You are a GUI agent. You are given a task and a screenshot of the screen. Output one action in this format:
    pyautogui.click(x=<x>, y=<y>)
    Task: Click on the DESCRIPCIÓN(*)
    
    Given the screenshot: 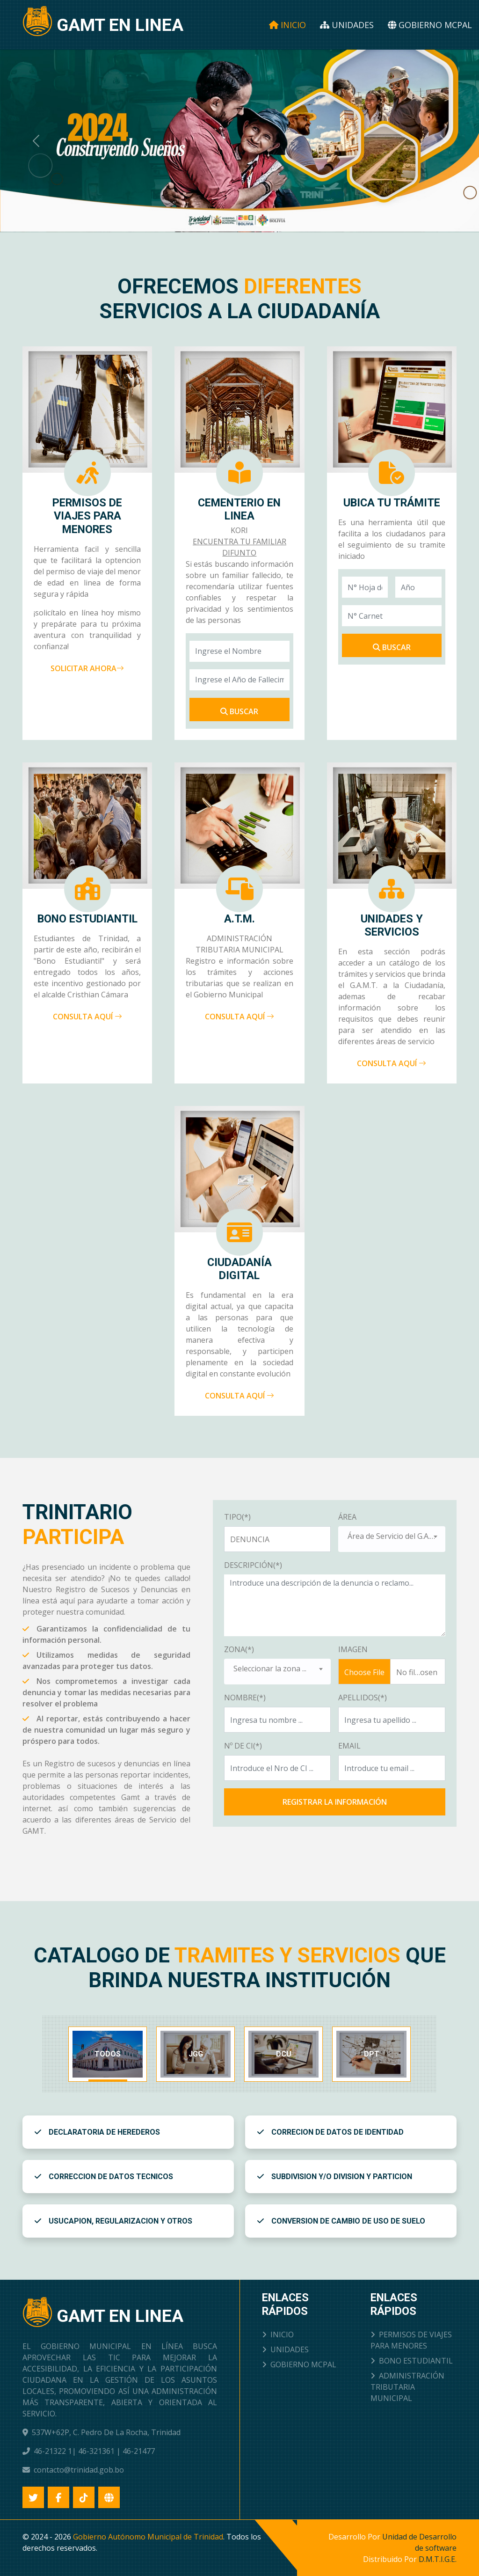 What is the action you would take?
    pyautogui.click(x=253, y=1565)
    